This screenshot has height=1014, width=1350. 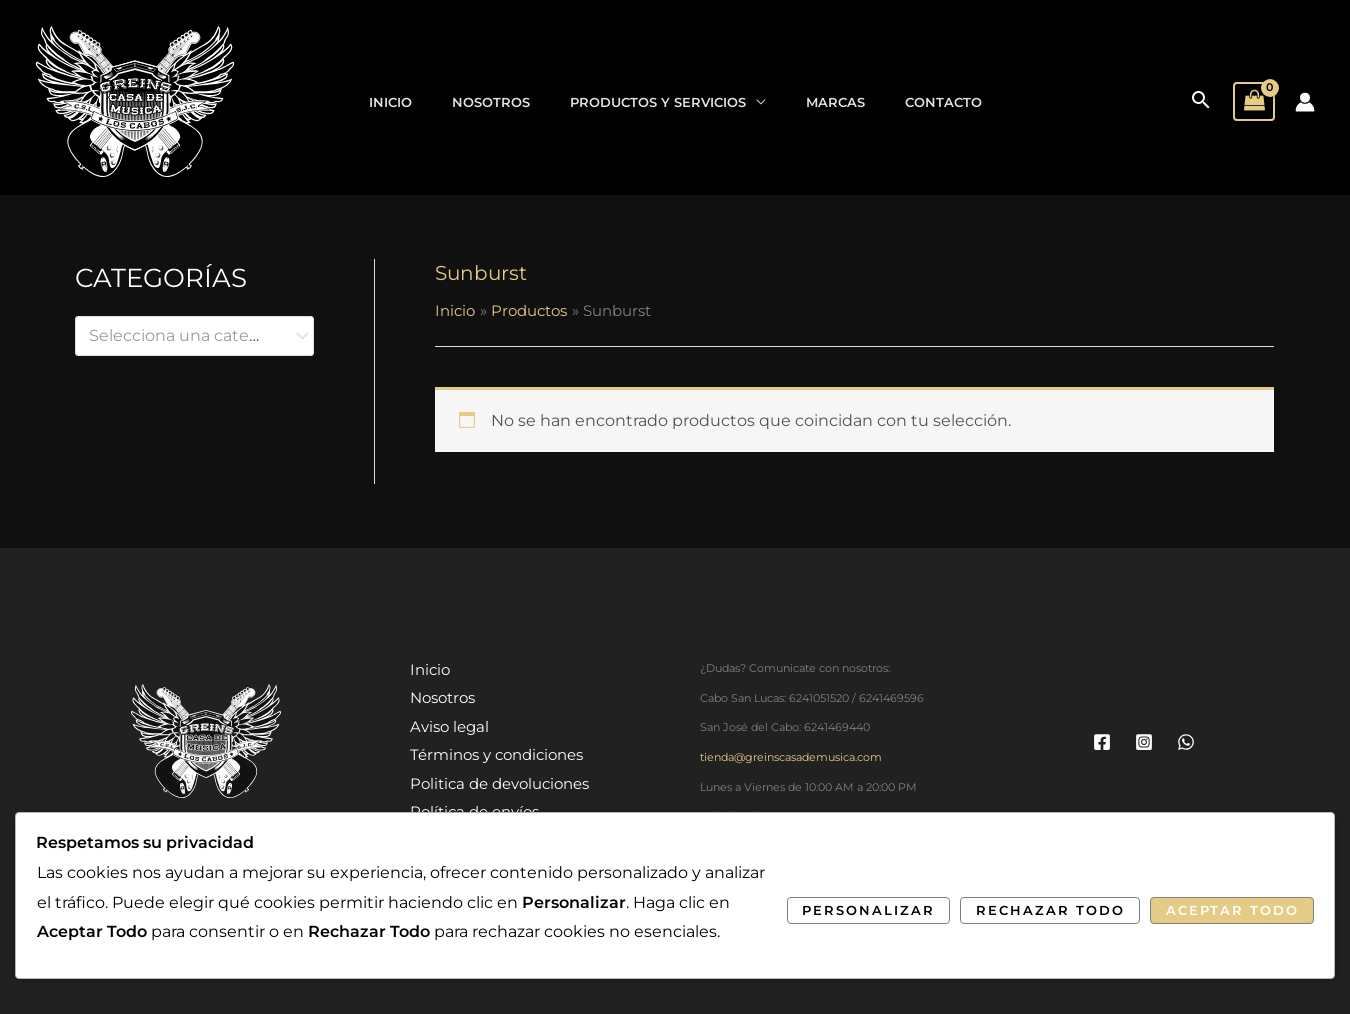 What do you see at coordinates (1050, 910) in the screenshot?
I see `Rechazar Todo` at bounding box center [1050, 910].